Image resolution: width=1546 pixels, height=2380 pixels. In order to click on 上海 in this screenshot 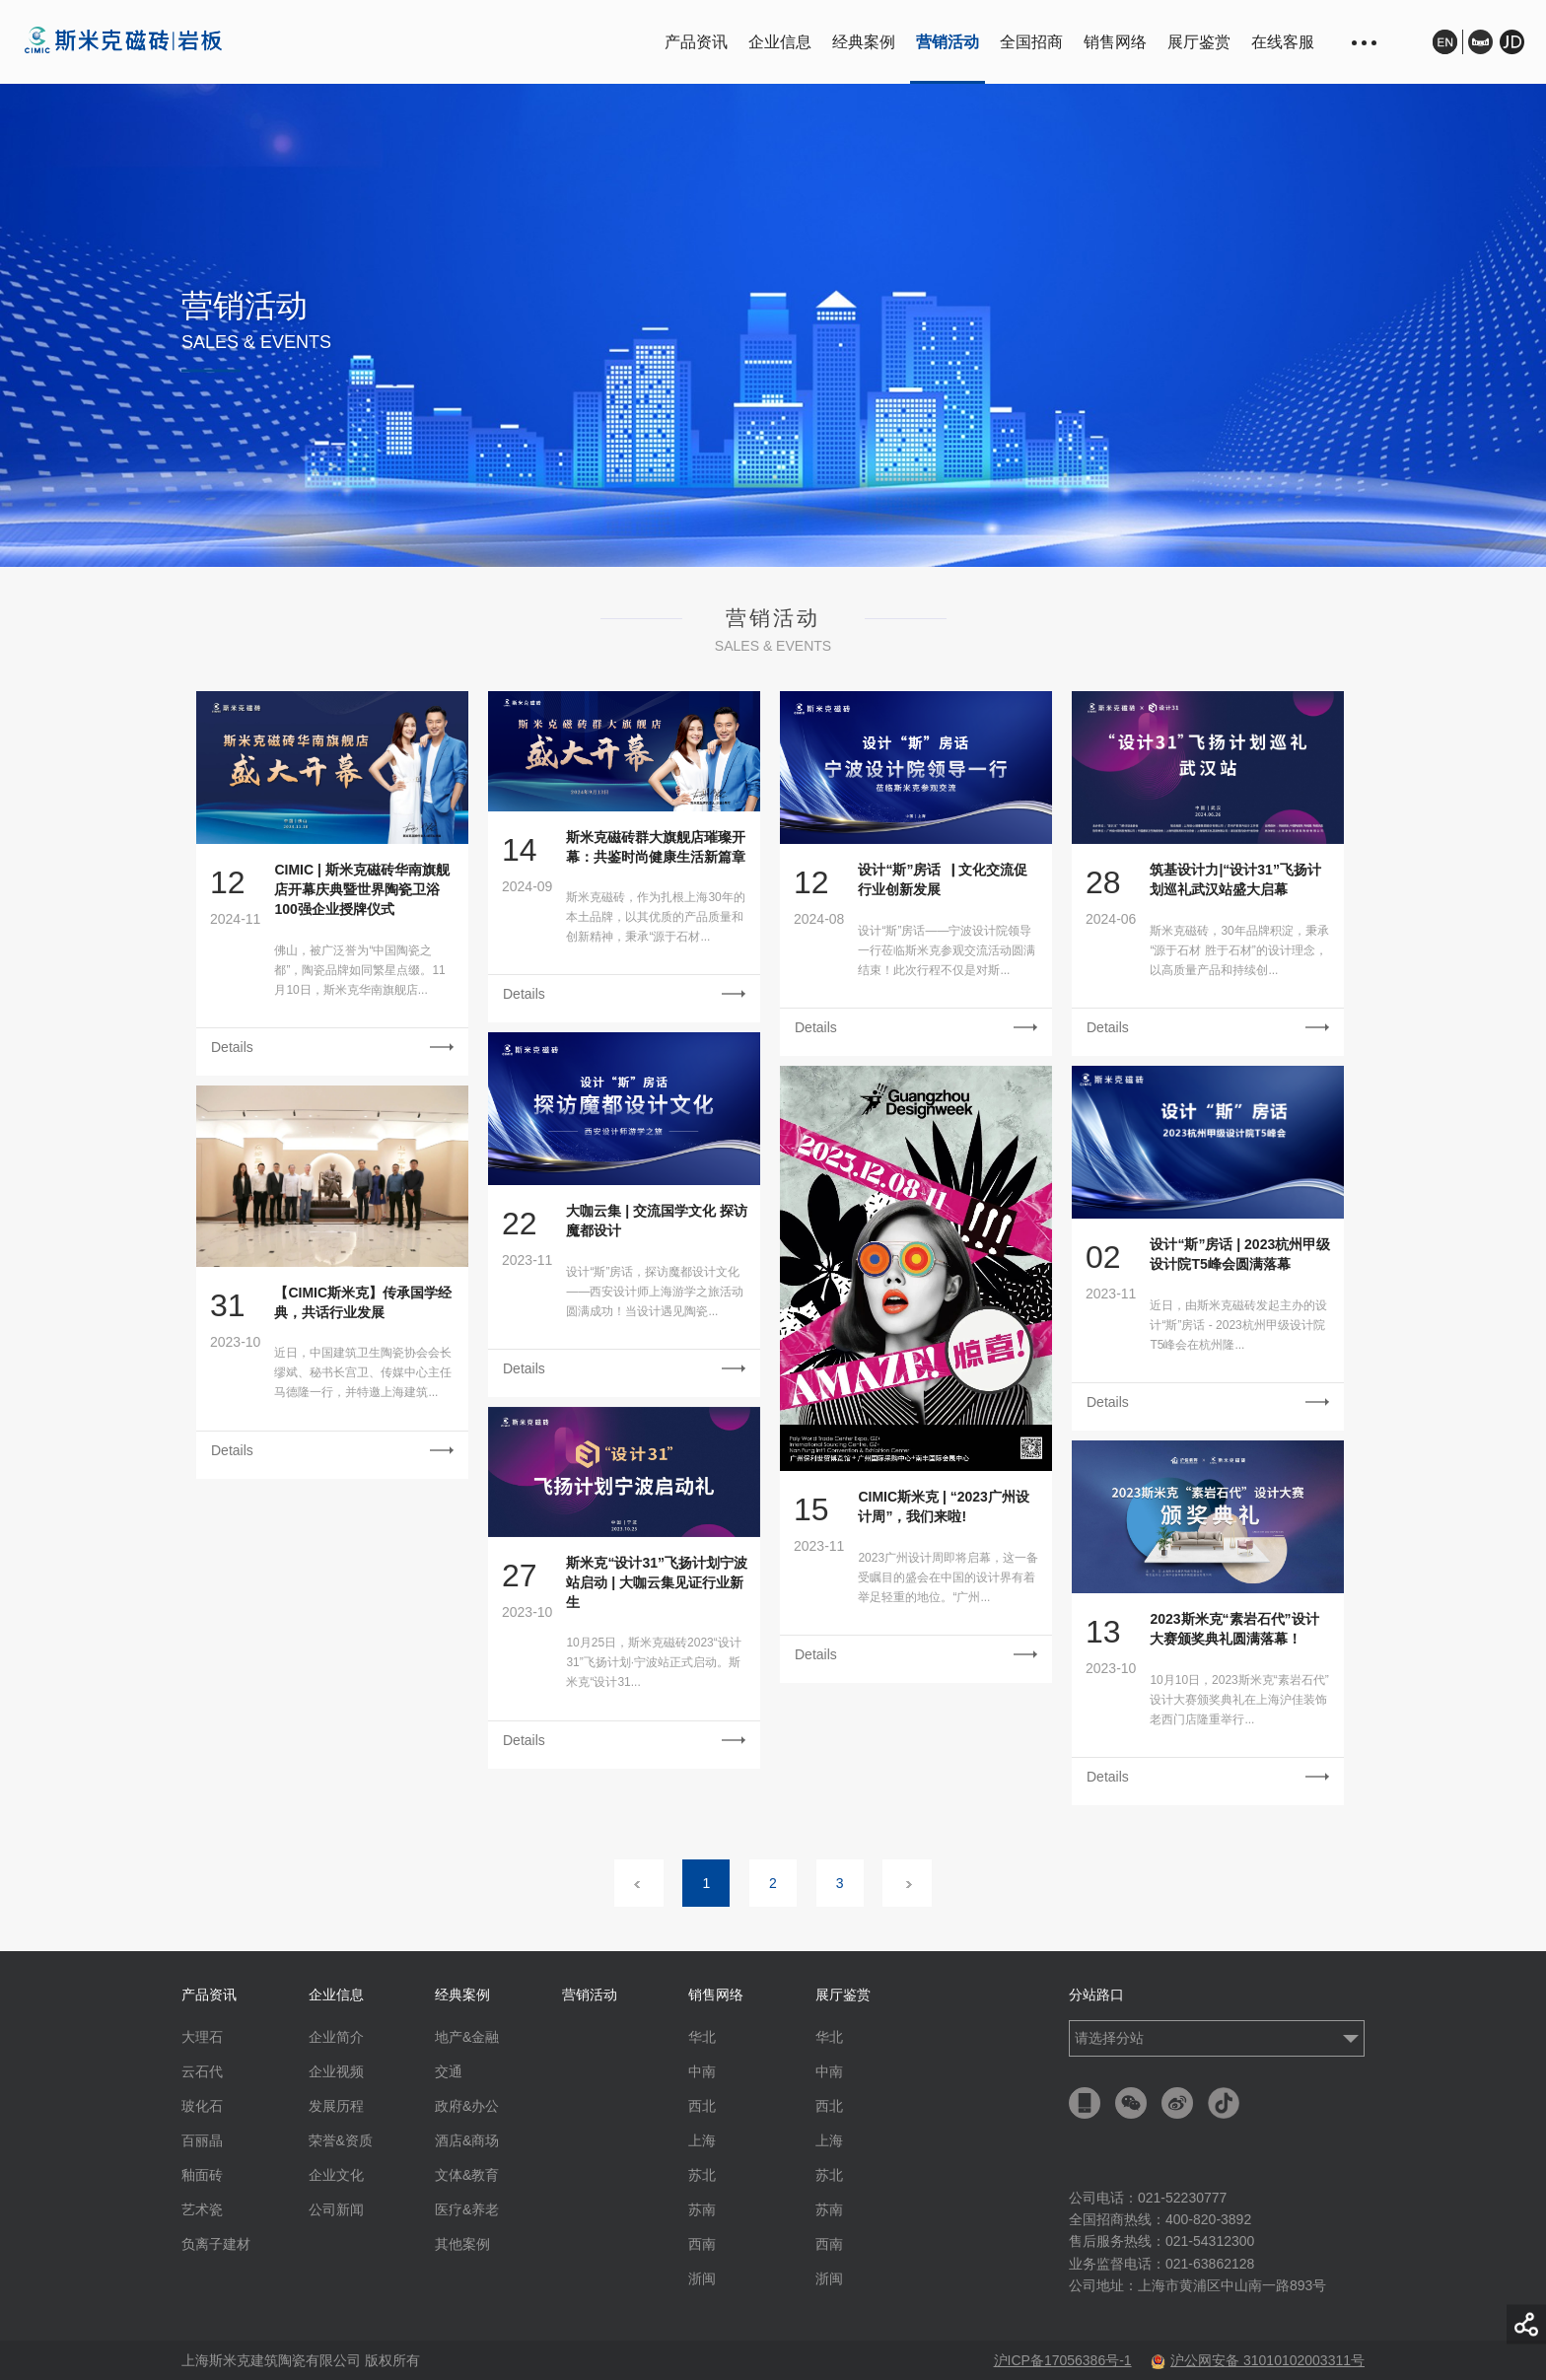, I will do `click(702, 2140)`.